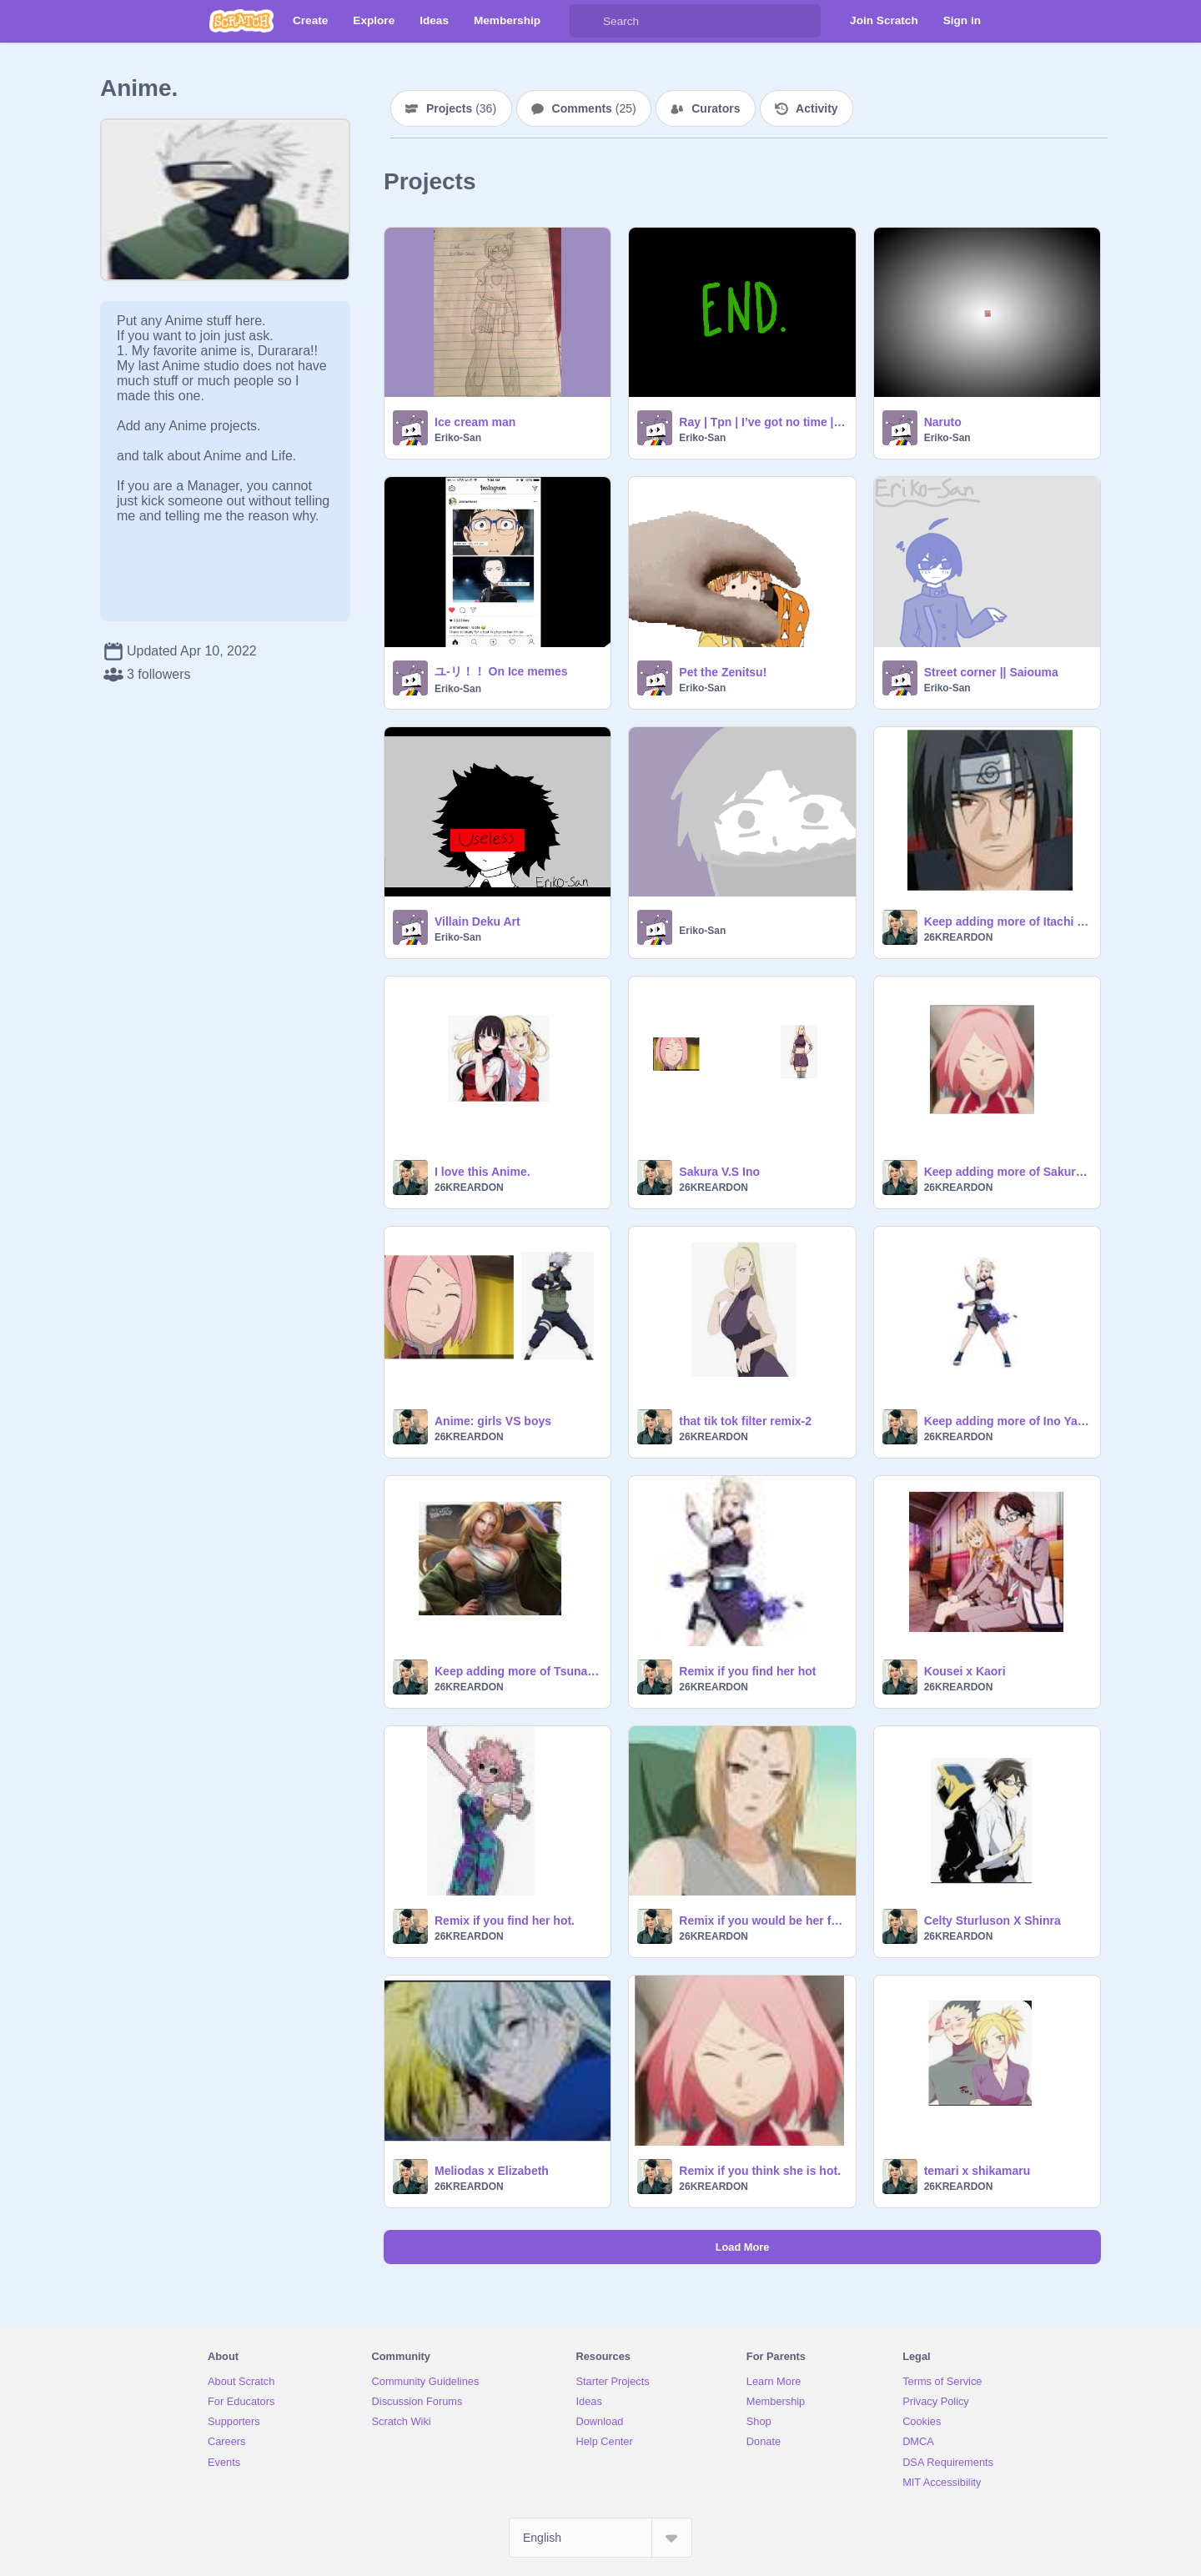  I want to click on Keep adding more of Itachi Uchiha, so click(1007, 921).